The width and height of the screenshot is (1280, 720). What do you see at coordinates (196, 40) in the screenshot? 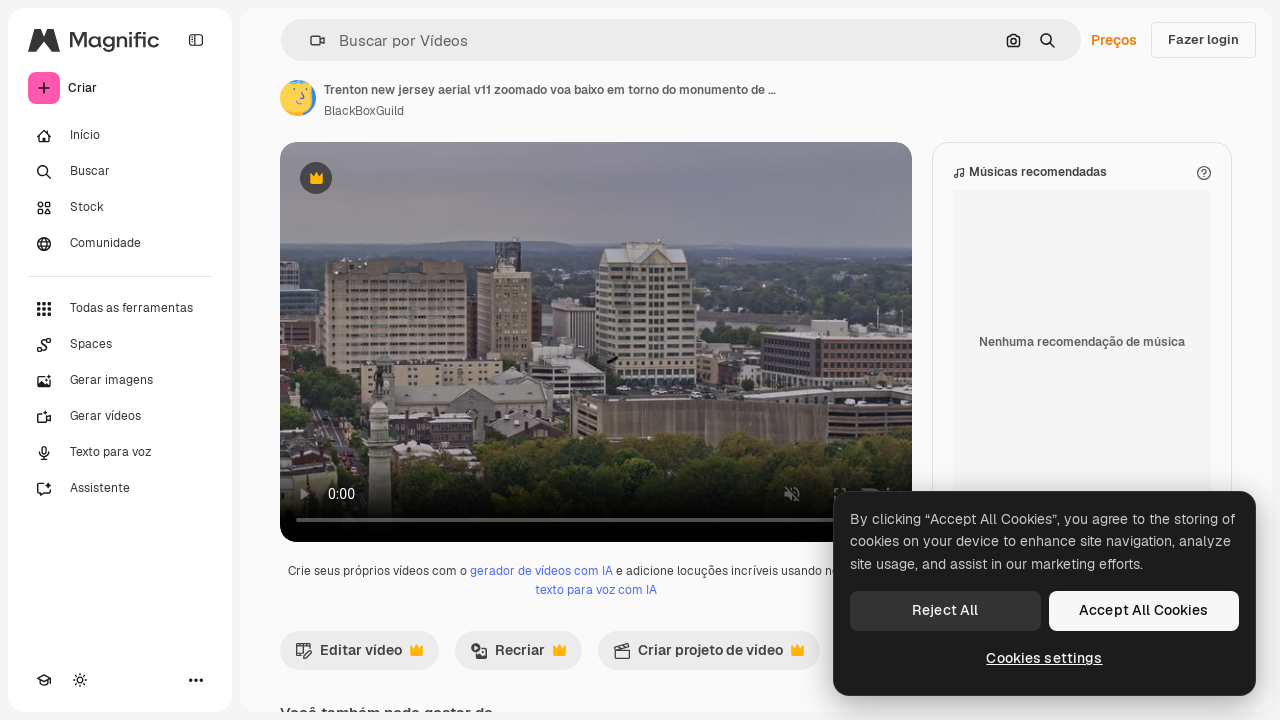
I see `[Toggle sidebar]` at bounding box center [196, 40].